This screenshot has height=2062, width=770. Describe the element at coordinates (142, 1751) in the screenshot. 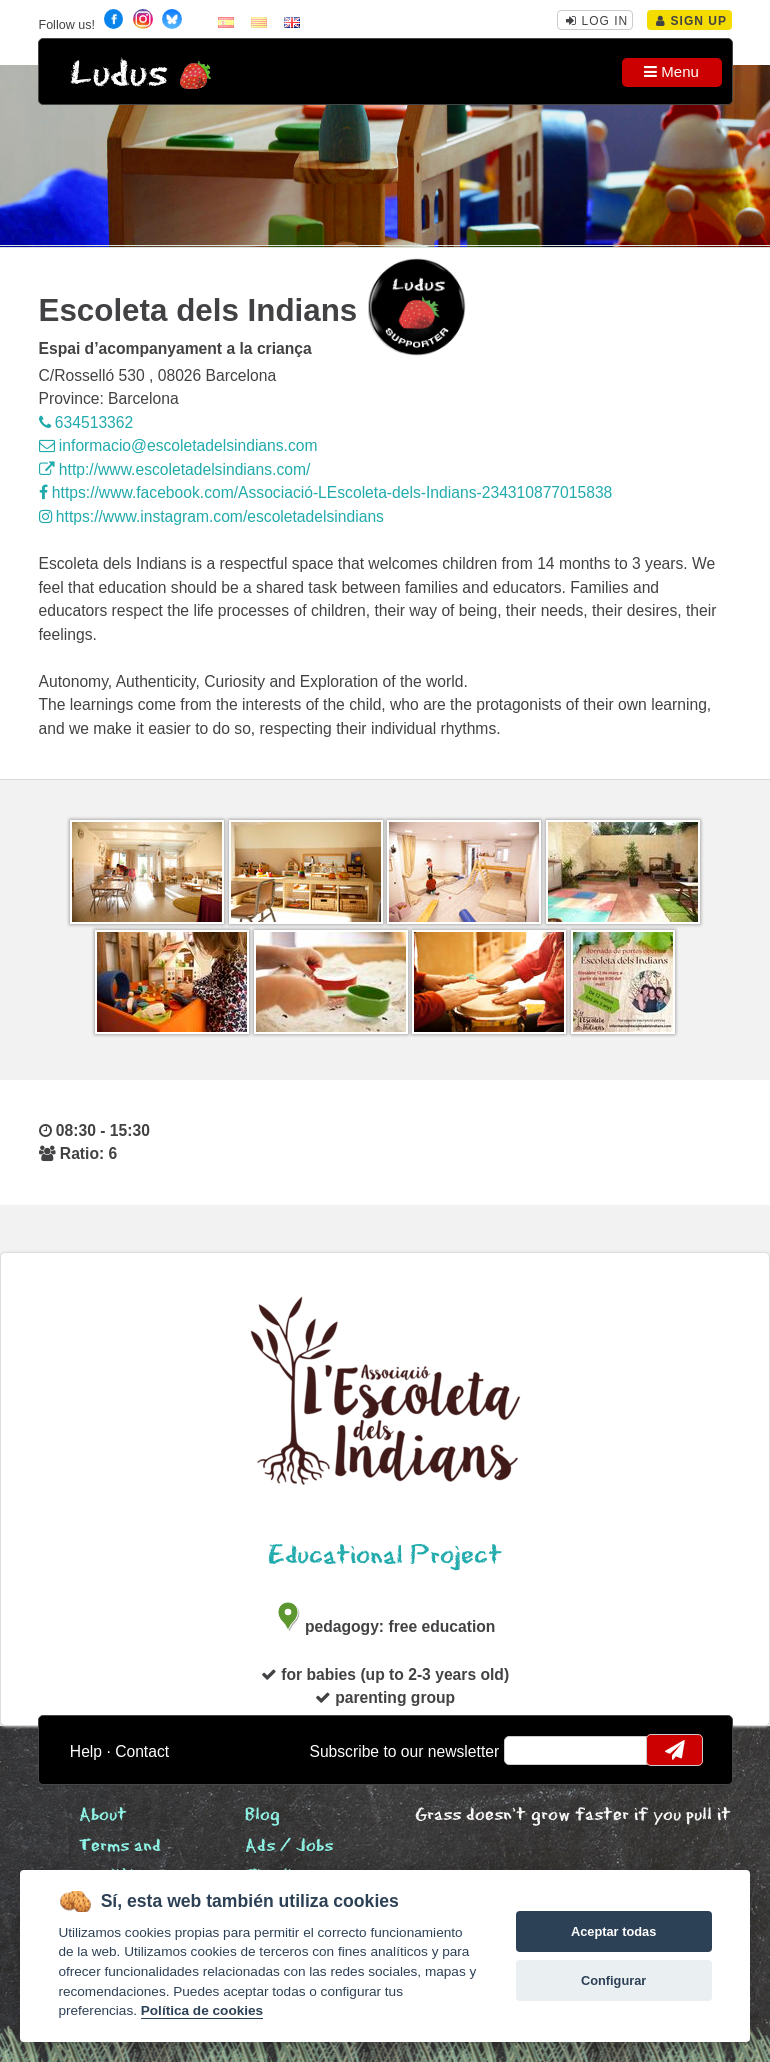

I see `Contact` at that location.